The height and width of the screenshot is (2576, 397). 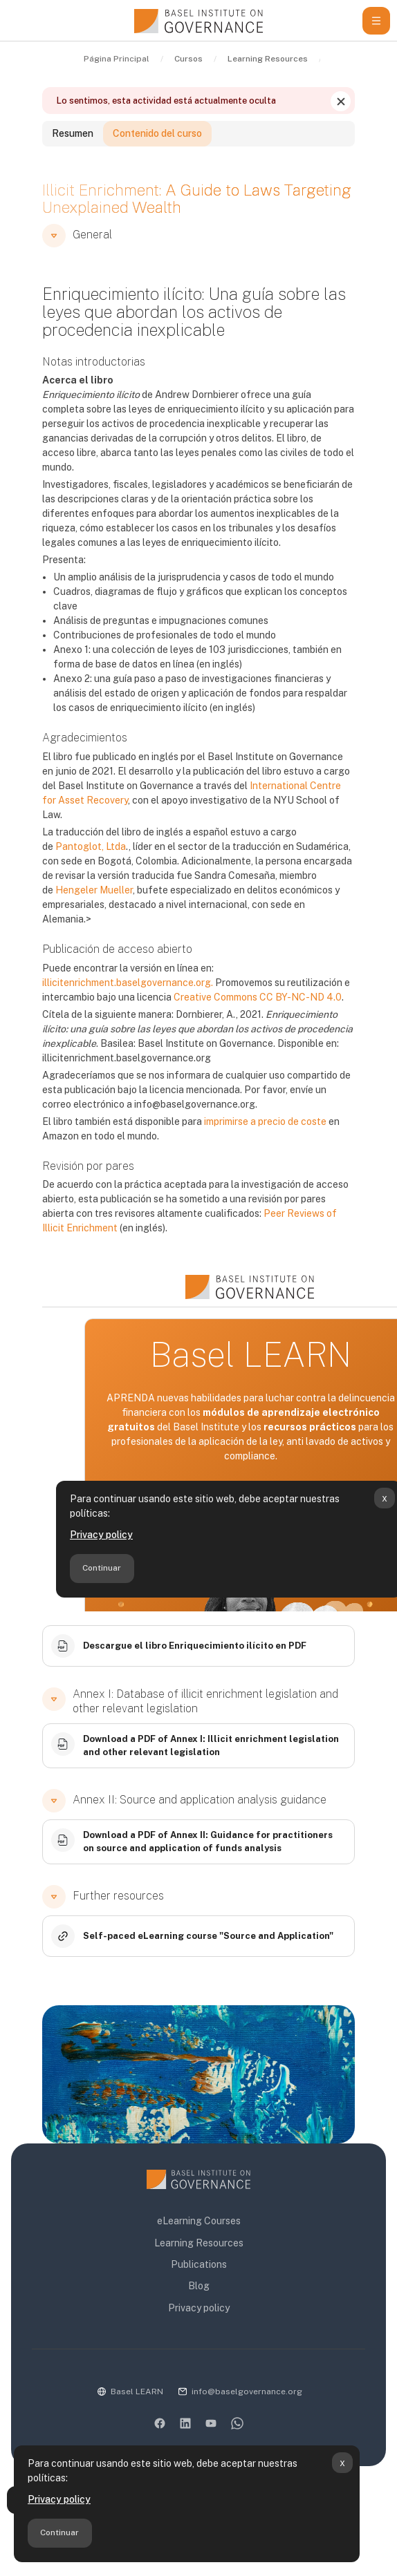 I want to click on imprimirse a precio de coste, so click(x=265, y=1121).